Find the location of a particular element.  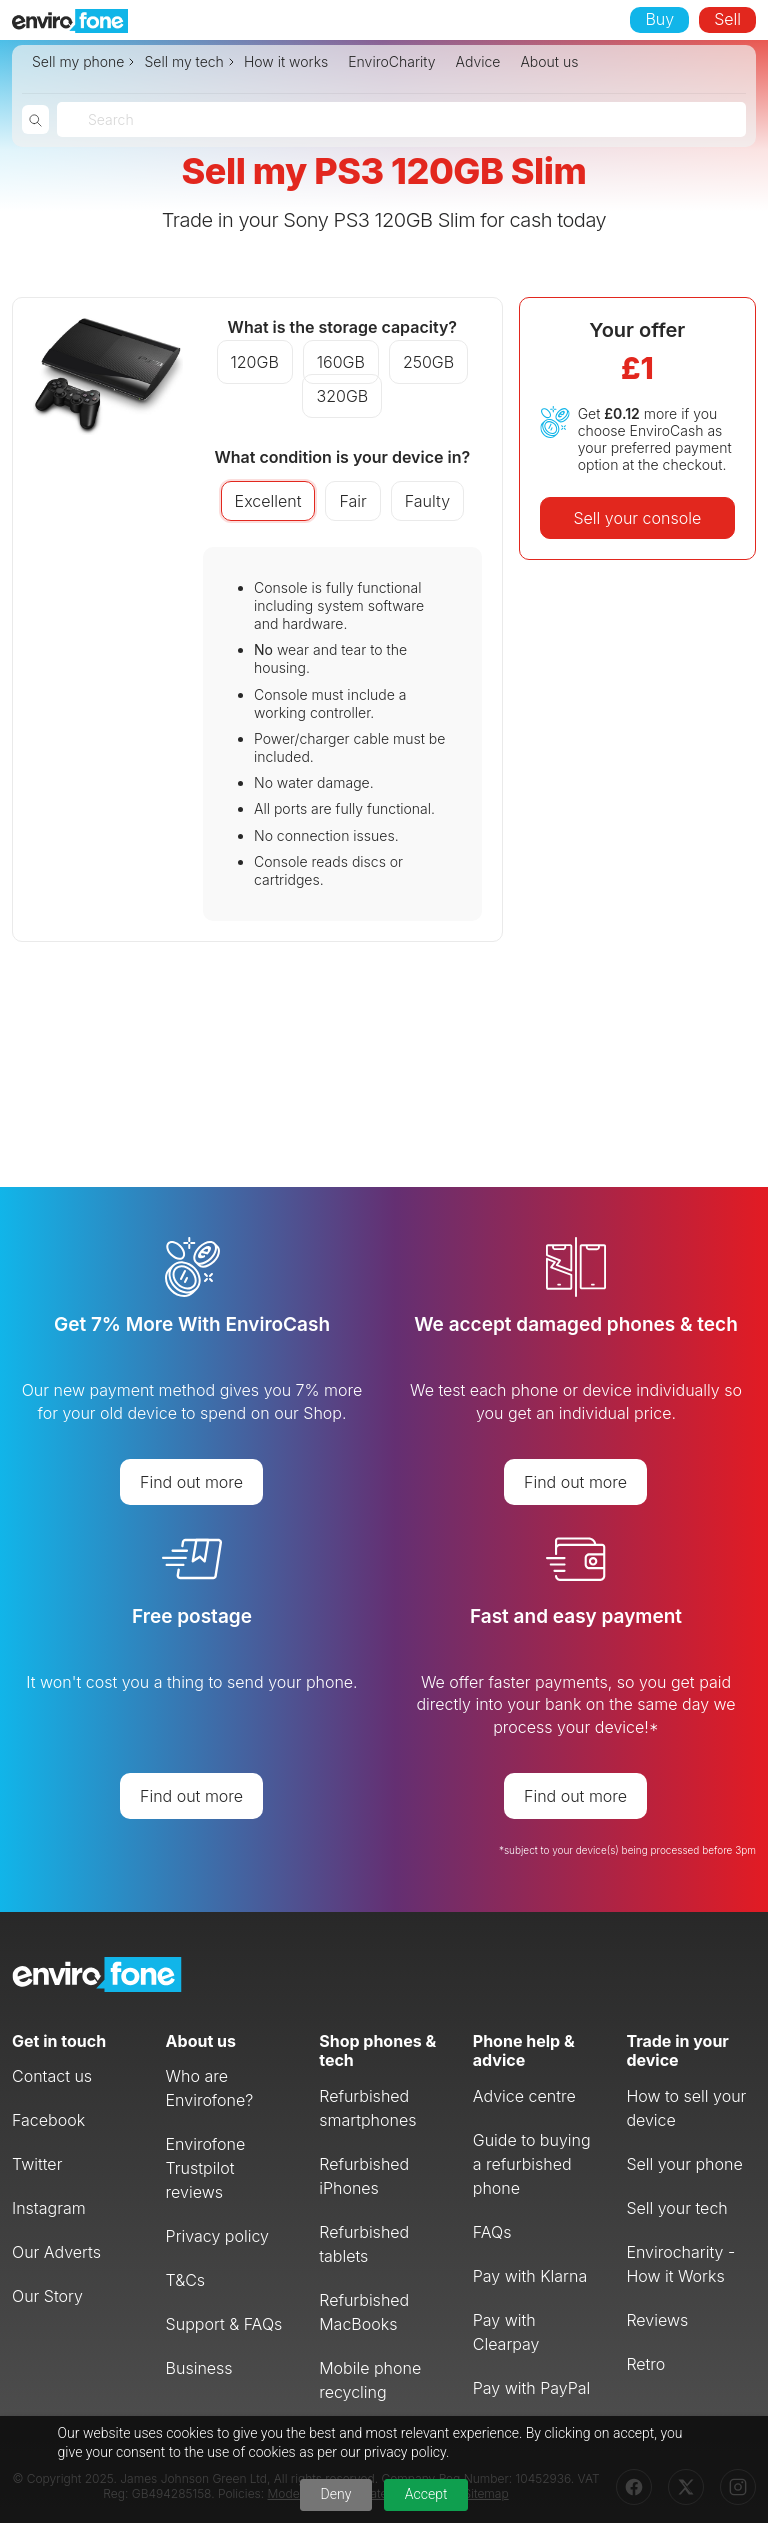

Sell is located at coordinates (727, 19).